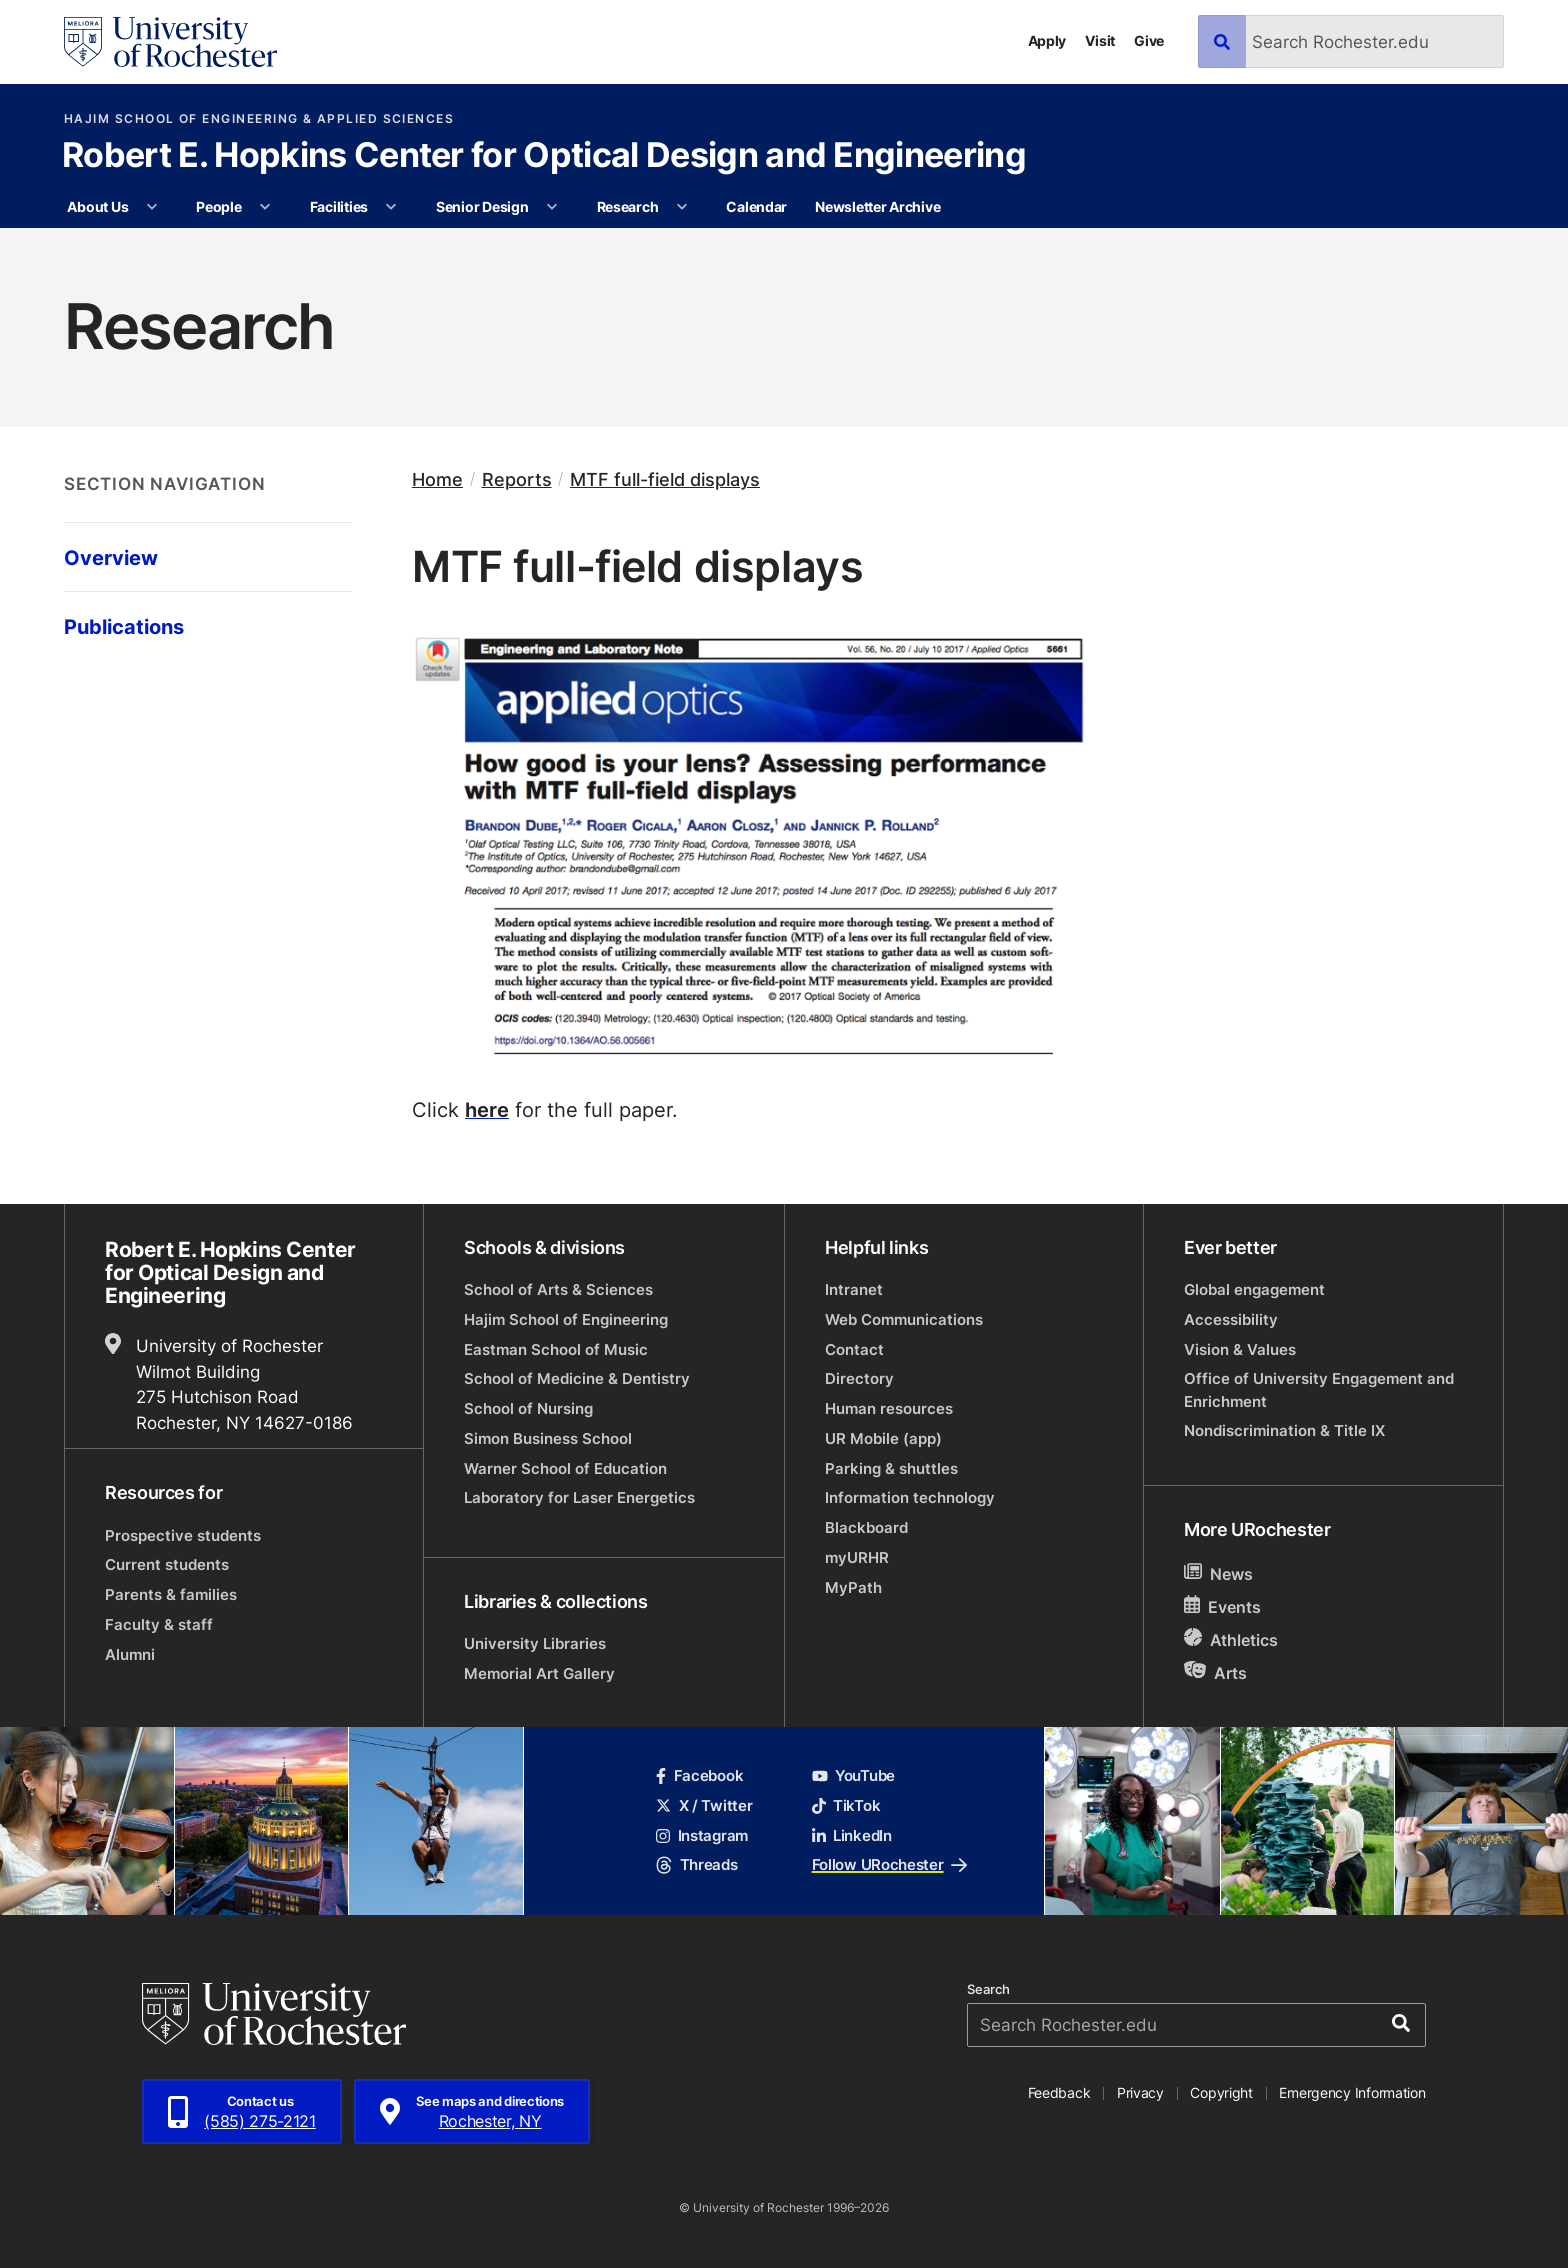 Image resolution: width=1568 pixels, height=2268 pixels. Describe the element at coordinates (665, 479) in the screenshot. I see `MTF full-field displays` at that location.